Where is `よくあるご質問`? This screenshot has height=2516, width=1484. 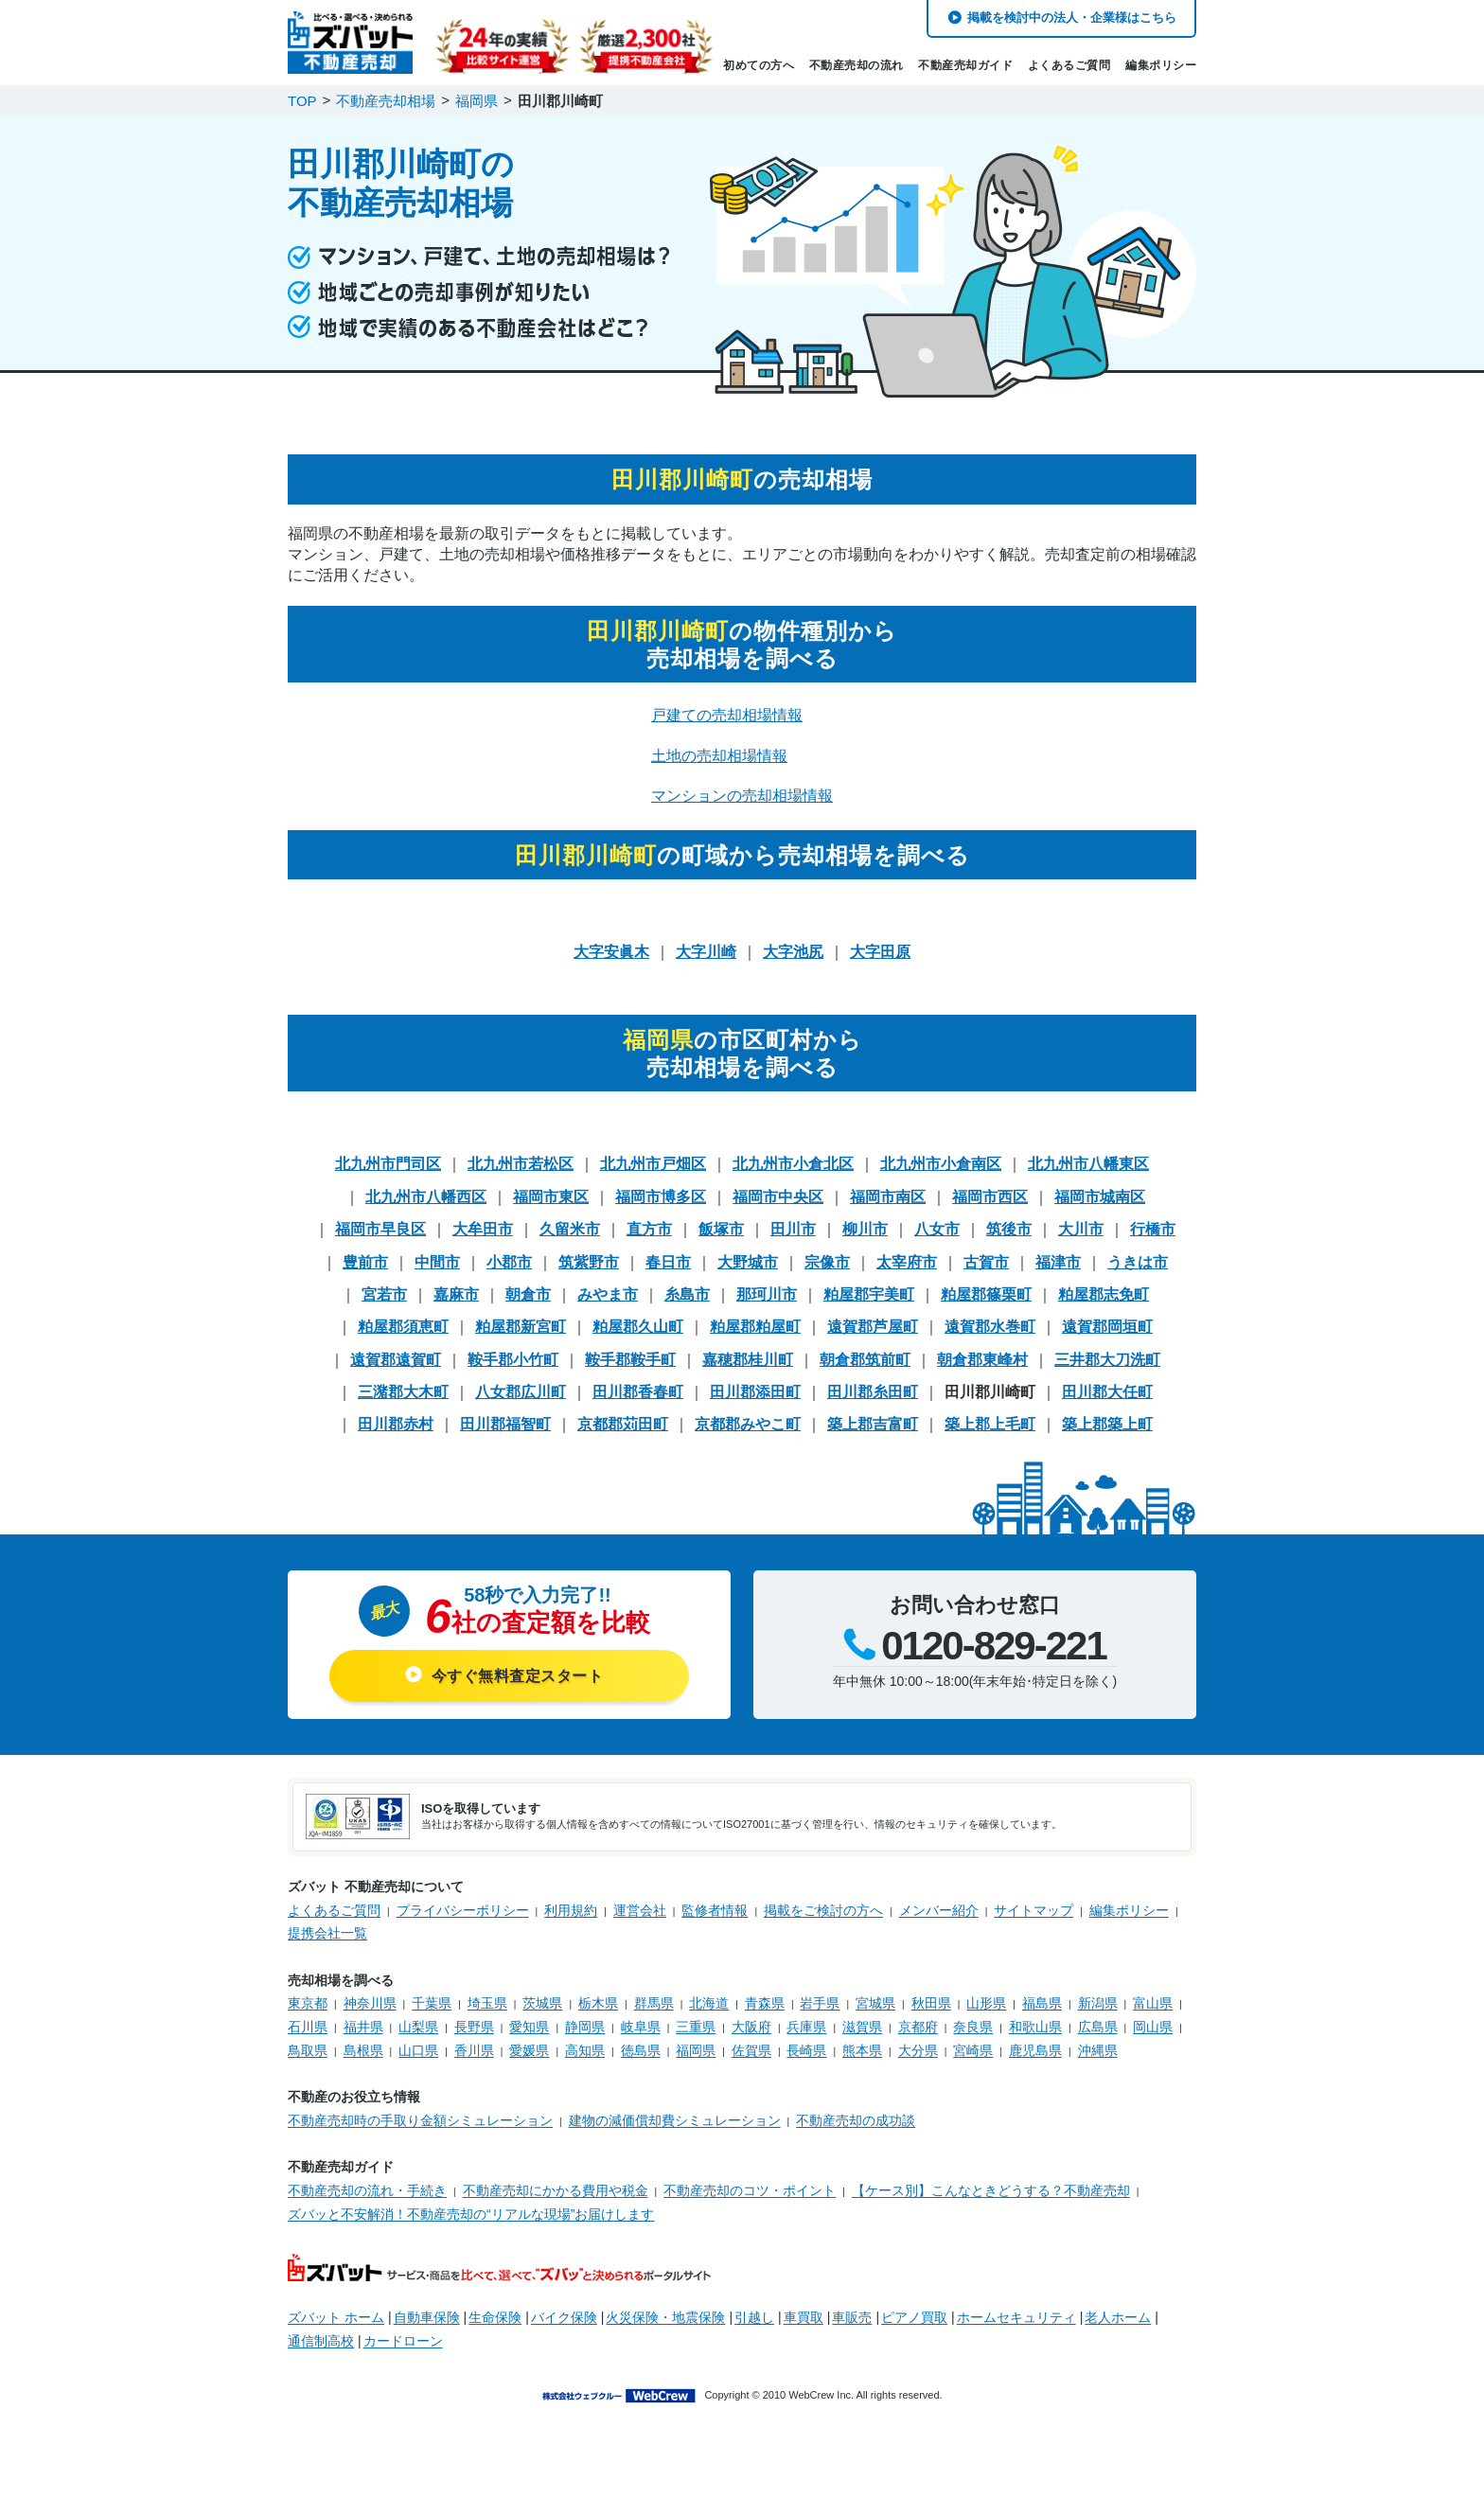
よくあるご質問 is located at coordinates (1069, 65).